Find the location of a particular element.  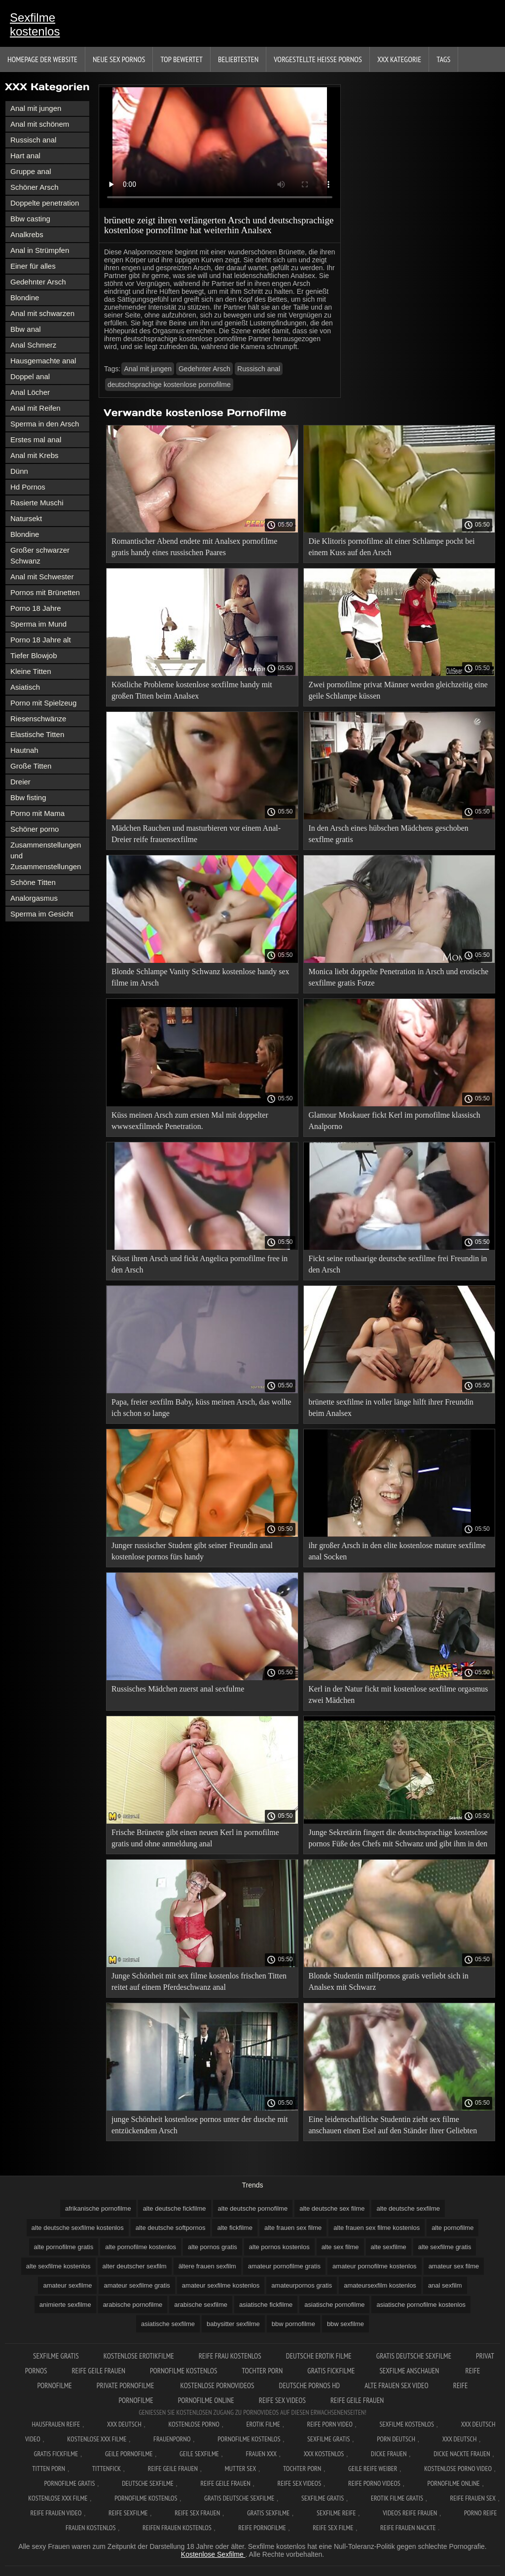

Geile sexfilme is located at coordinates (199, 2453).